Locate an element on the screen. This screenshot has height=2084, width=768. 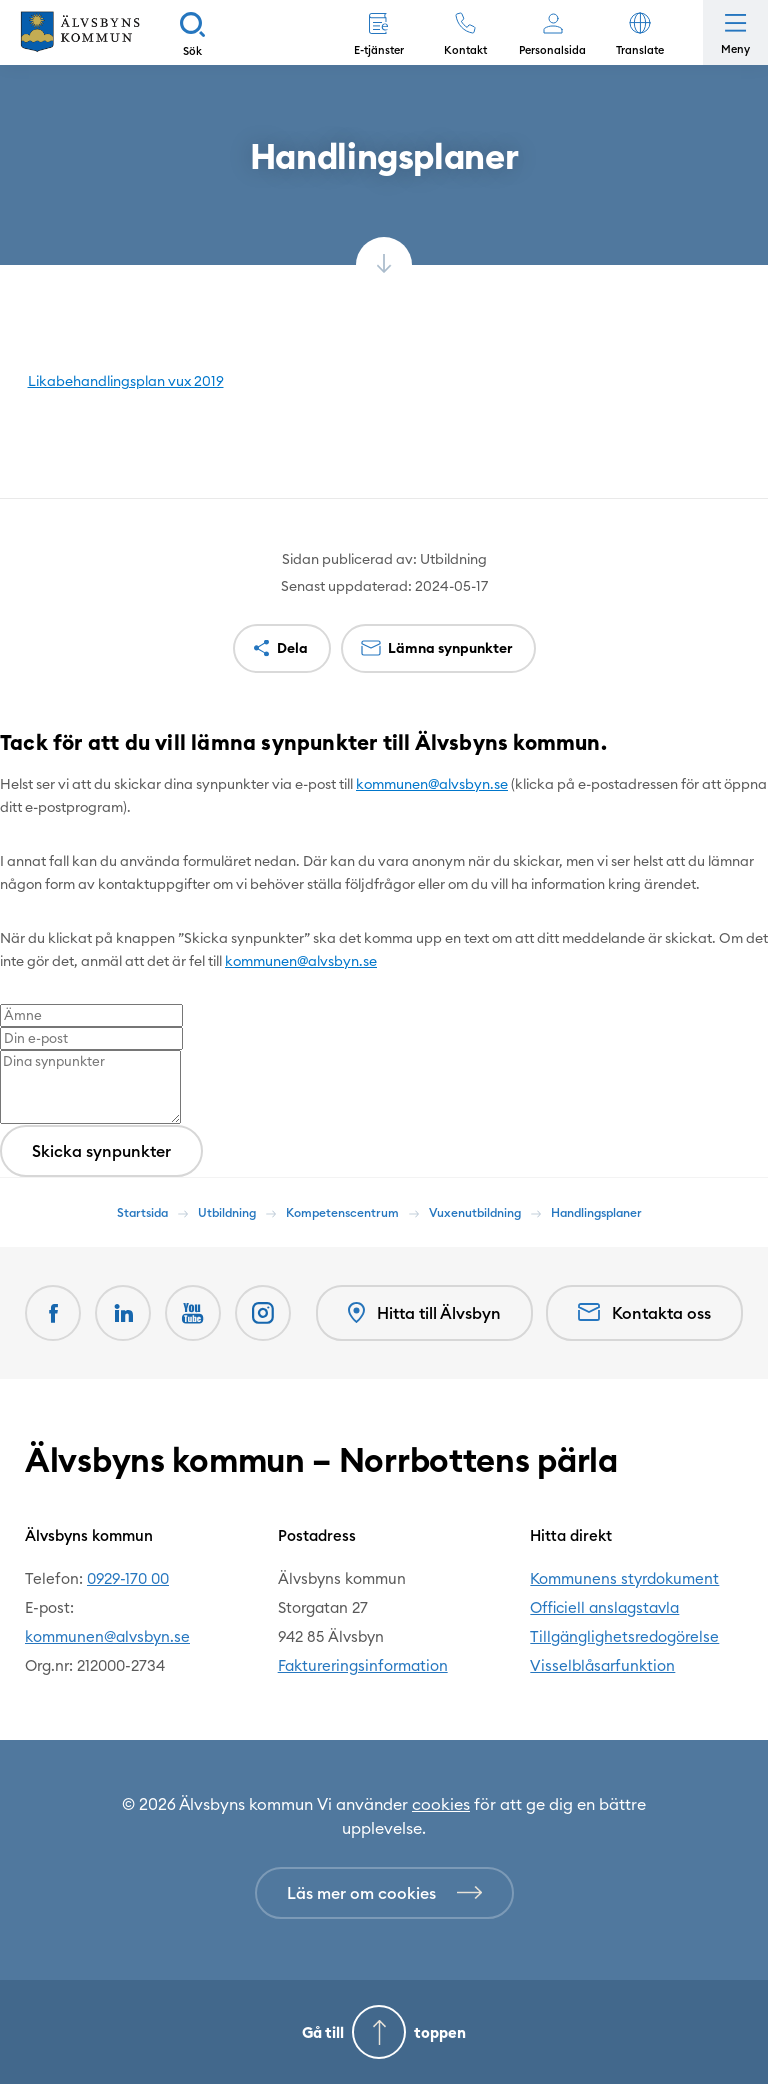
[button] is located at coordinates (639, 32).